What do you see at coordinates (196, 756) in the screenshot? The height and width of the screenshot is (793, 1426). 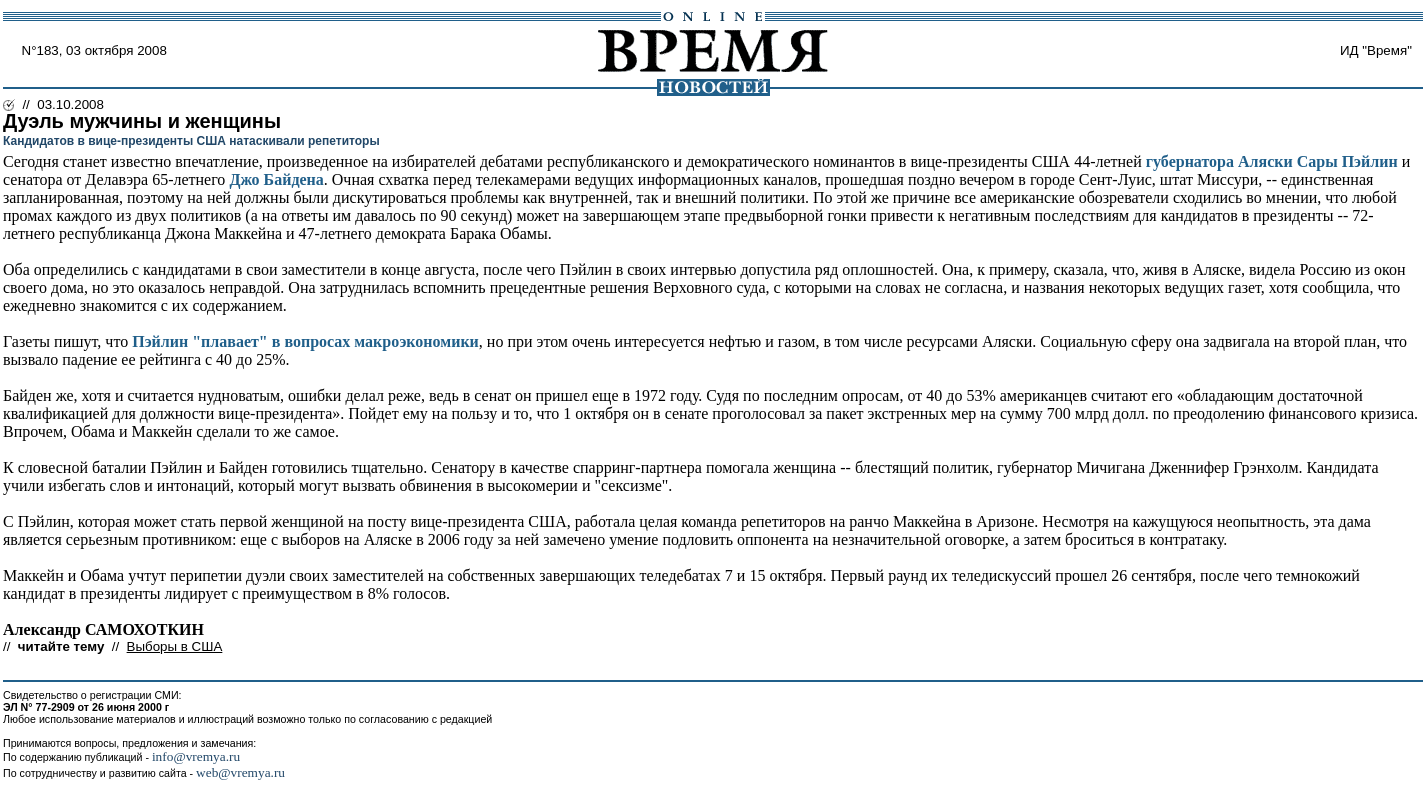 I see `info@vremya.ru` at bounding box center [196, 756].